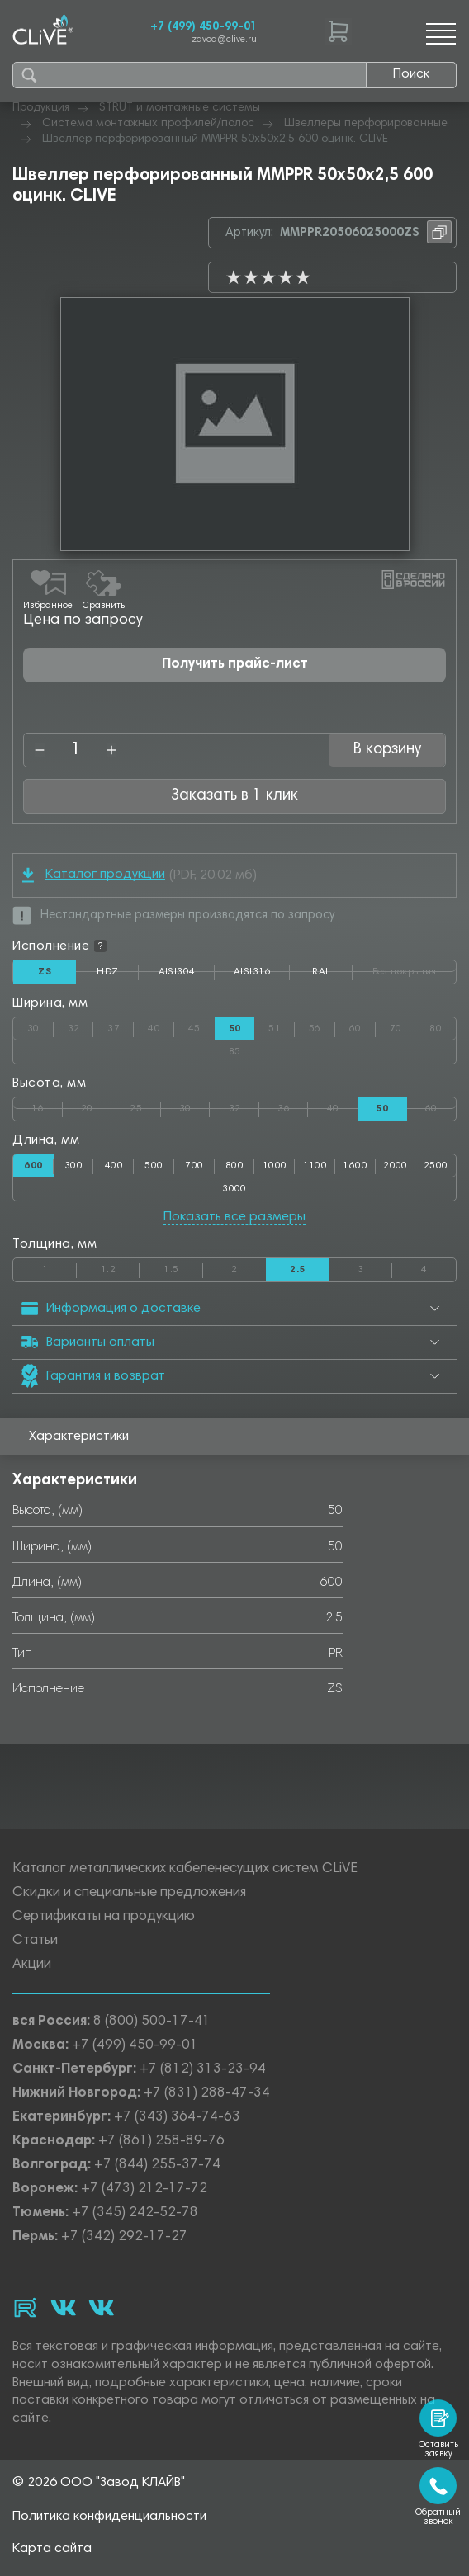 The width and height of the screenshot is (469, 2576). What do you see at coordinates (203, 2070) in the screenshot?
I see `+7 (812) 313-23-94` at bounding box center [203, 2070].